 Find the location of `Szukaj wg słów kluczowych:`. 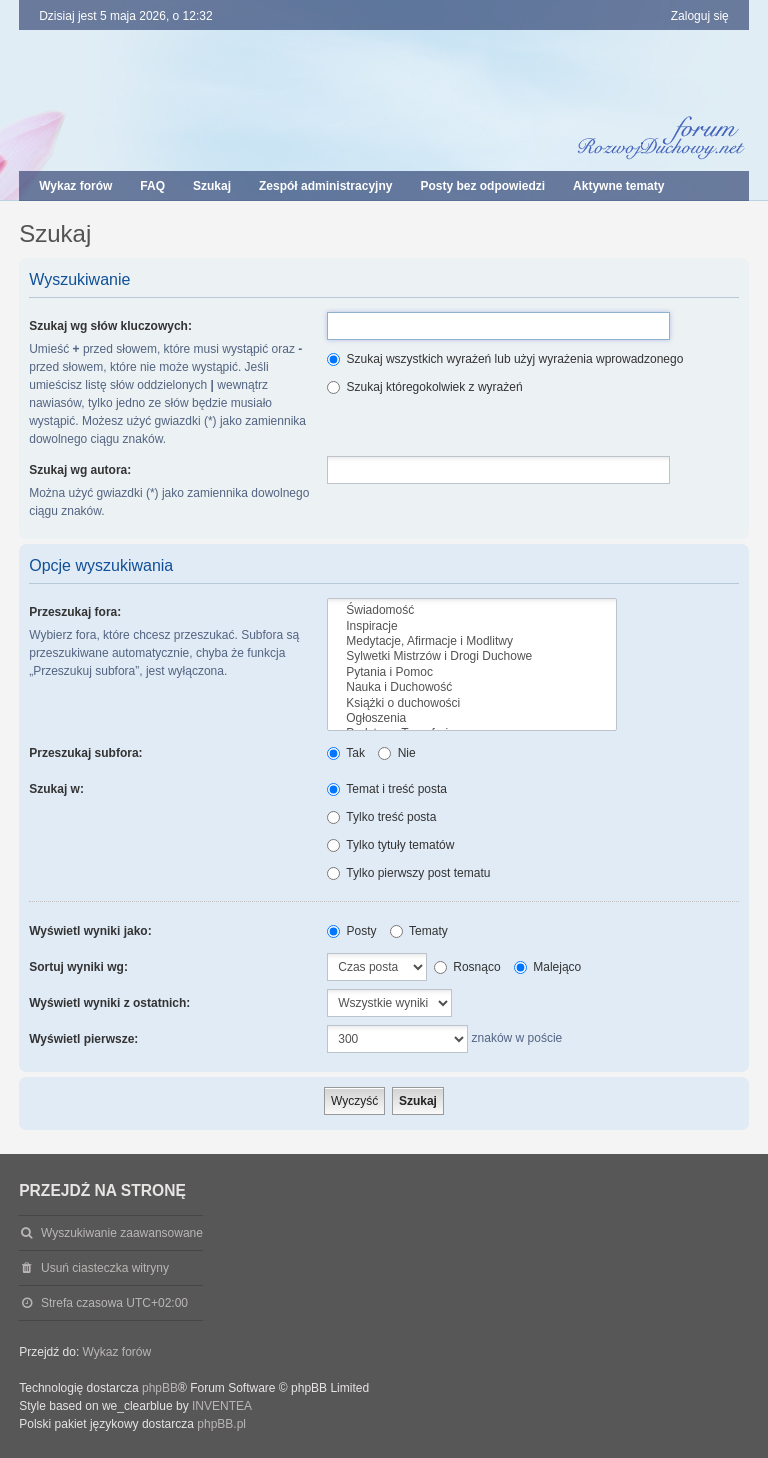

Szukaj wg słów kluczowych: is located at coordinates (110, 326).